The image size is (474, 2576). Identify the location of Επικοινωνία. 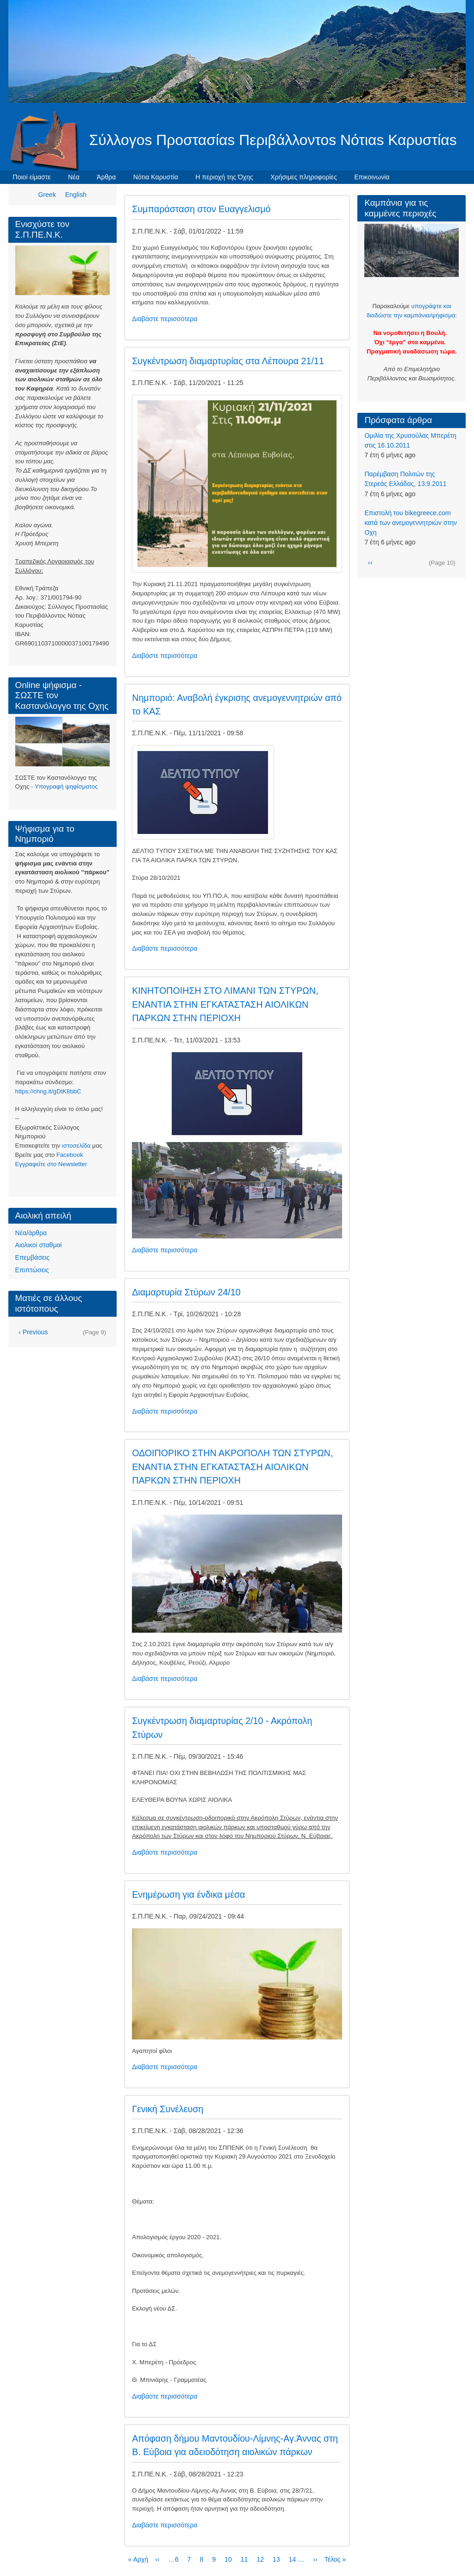
(371, 177).